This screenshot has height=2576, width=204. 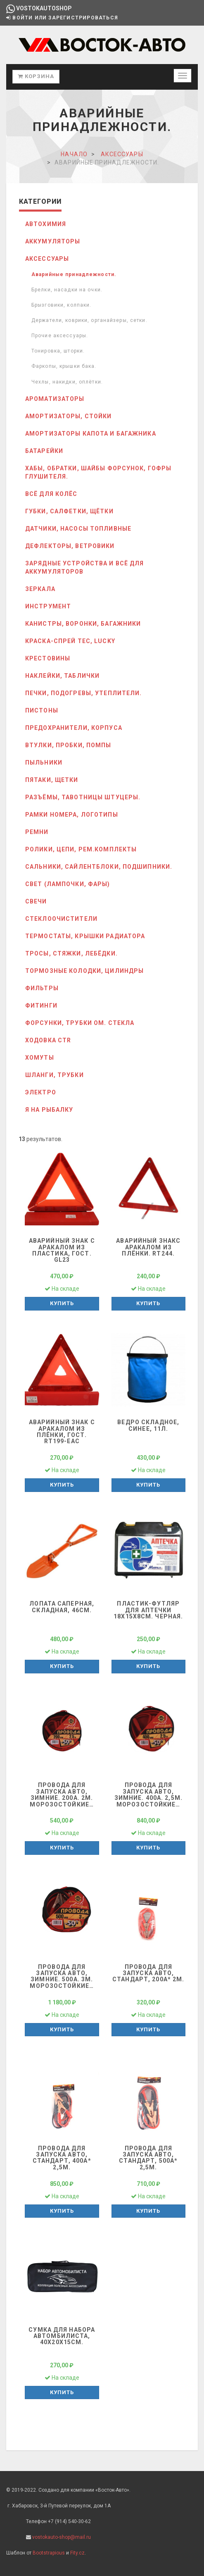 What do you see at coordinates (148, 1794) in the screenshot?
I see `Провода для запуска авто, зимние. 400А. 2,5м. морозостойкие` at bounding box center [148, 1794].